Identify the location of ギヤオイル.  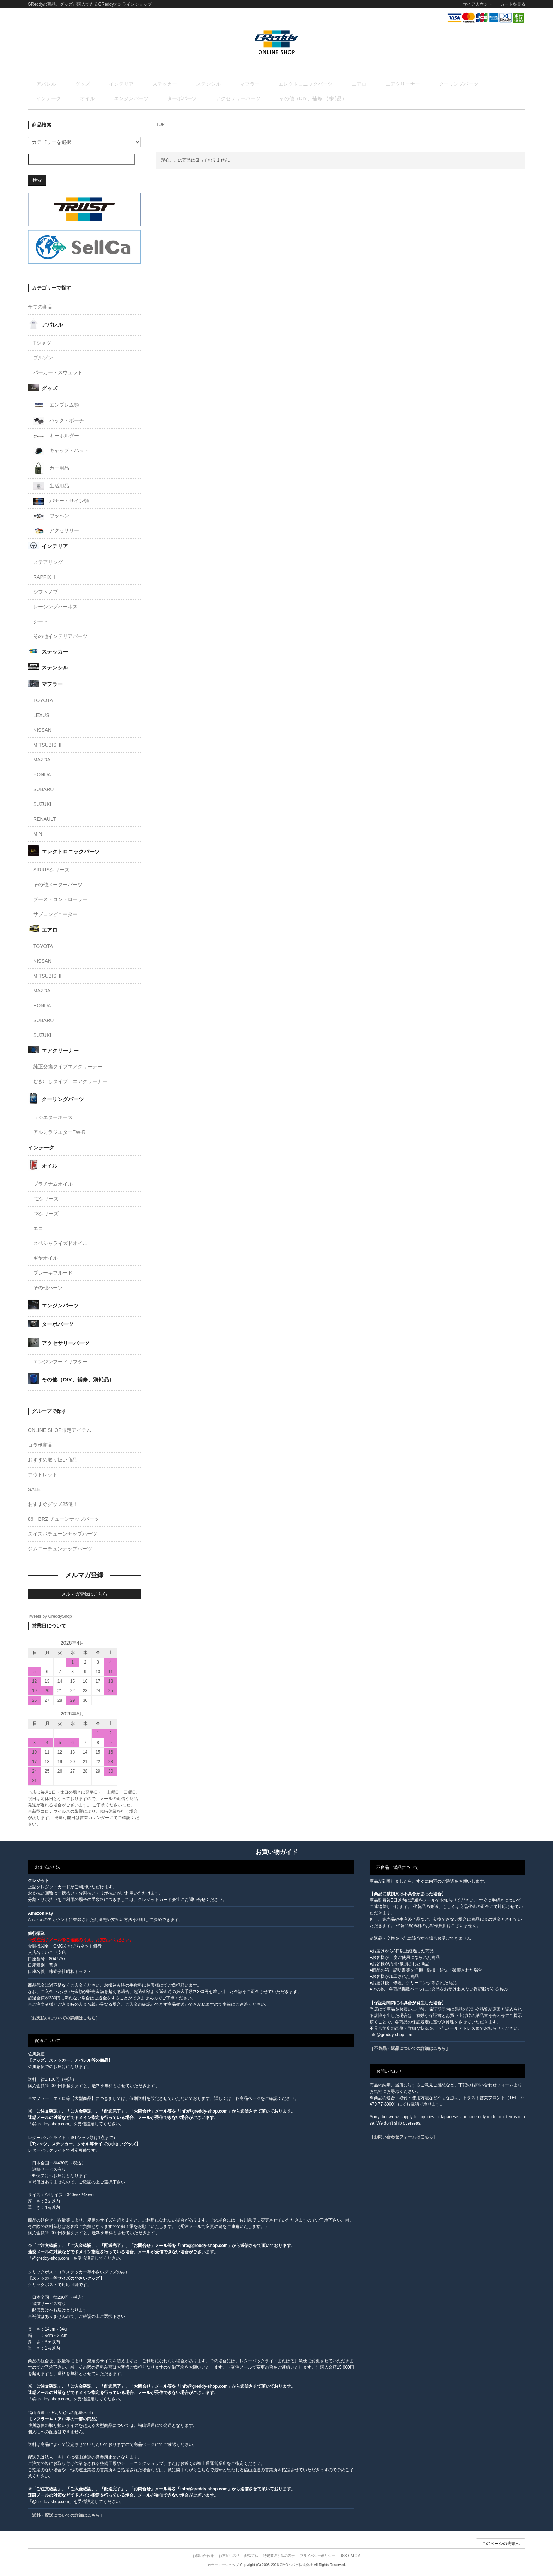
(45, 1259).